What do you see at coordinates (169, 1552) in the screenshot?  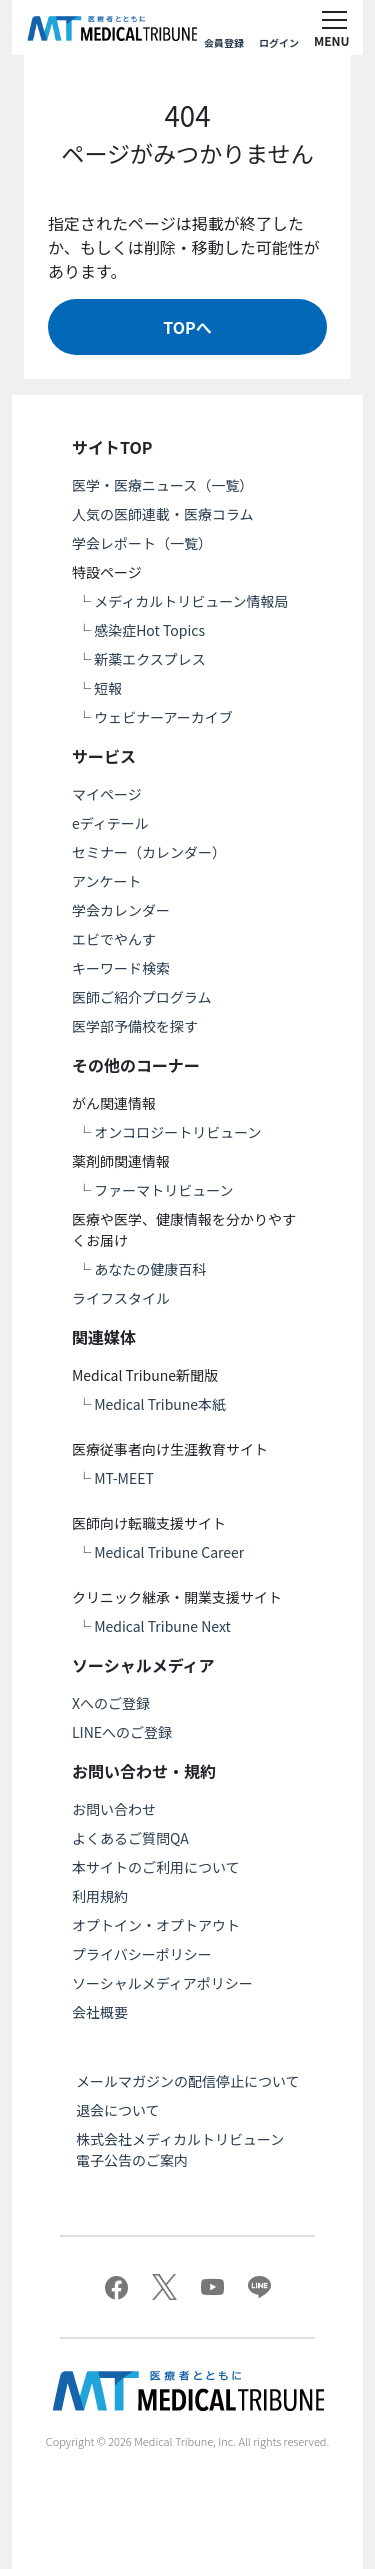 I see `Medical Tribune Career` at bounding box center [169, 1552].